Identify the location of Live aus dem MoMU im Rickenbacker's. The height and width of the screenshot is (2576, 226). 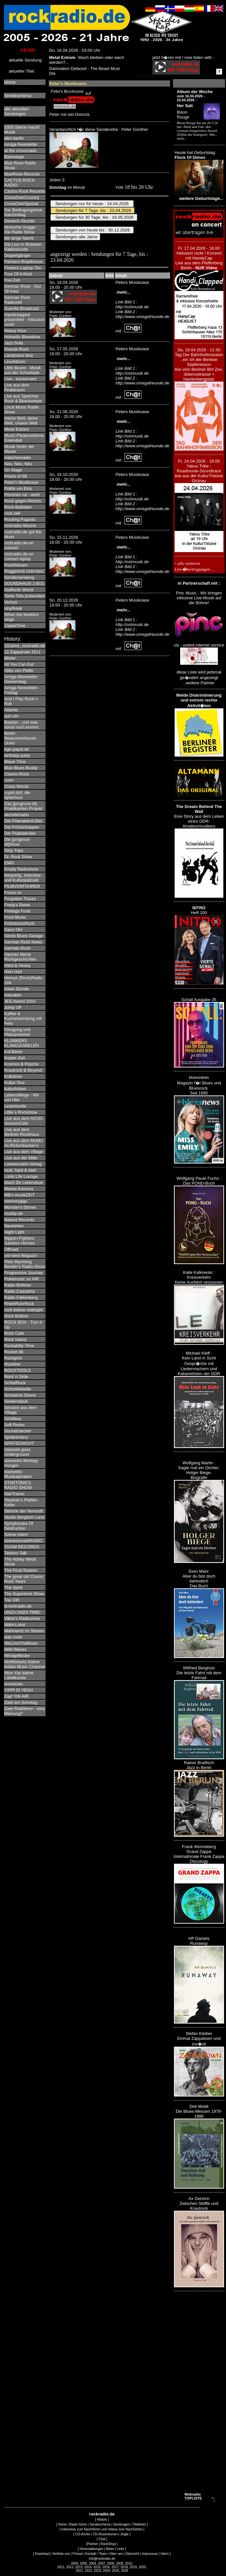
(23, 1143).